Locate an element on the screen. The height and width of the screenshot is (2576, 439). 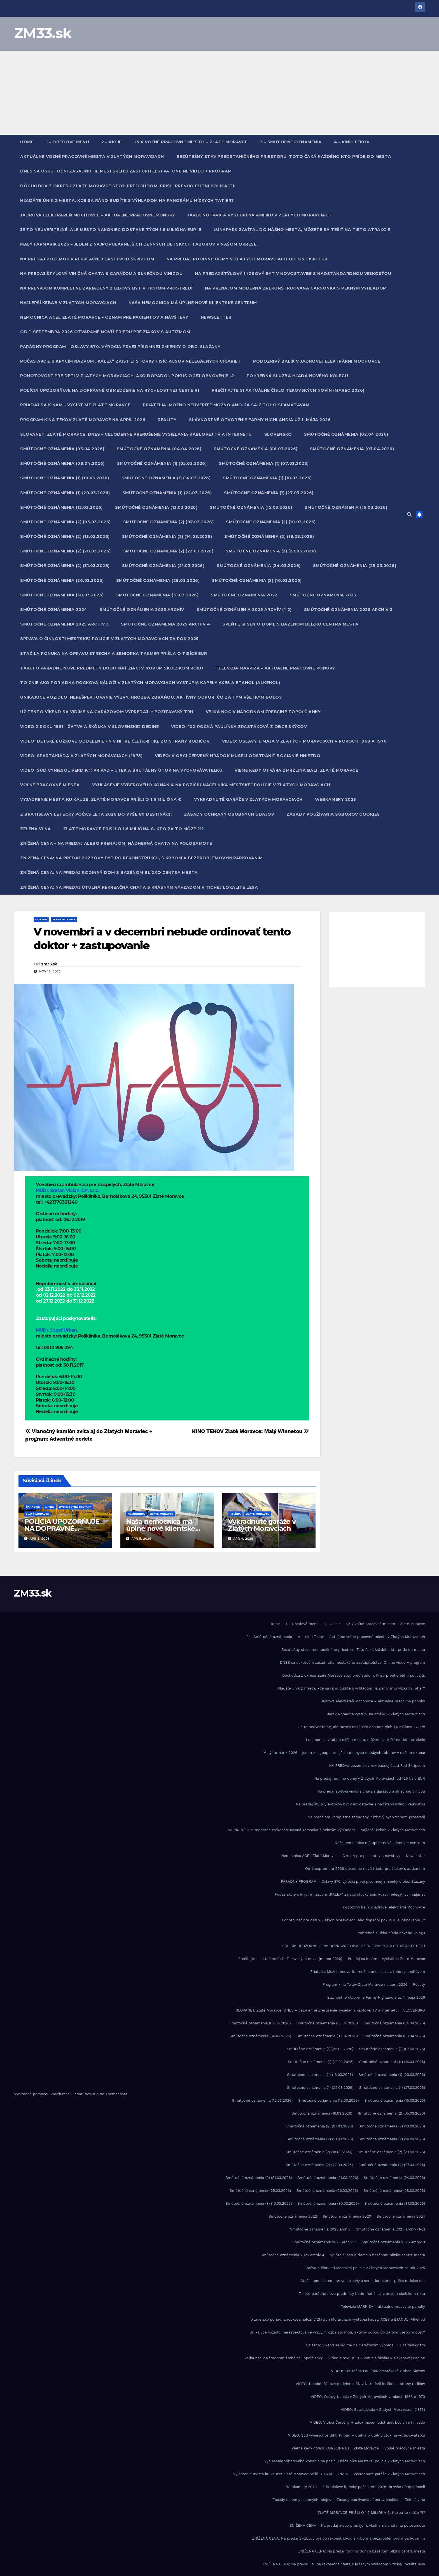
Smútočné oznámenia (28.03.2026) is located at coordinates (158, 580).